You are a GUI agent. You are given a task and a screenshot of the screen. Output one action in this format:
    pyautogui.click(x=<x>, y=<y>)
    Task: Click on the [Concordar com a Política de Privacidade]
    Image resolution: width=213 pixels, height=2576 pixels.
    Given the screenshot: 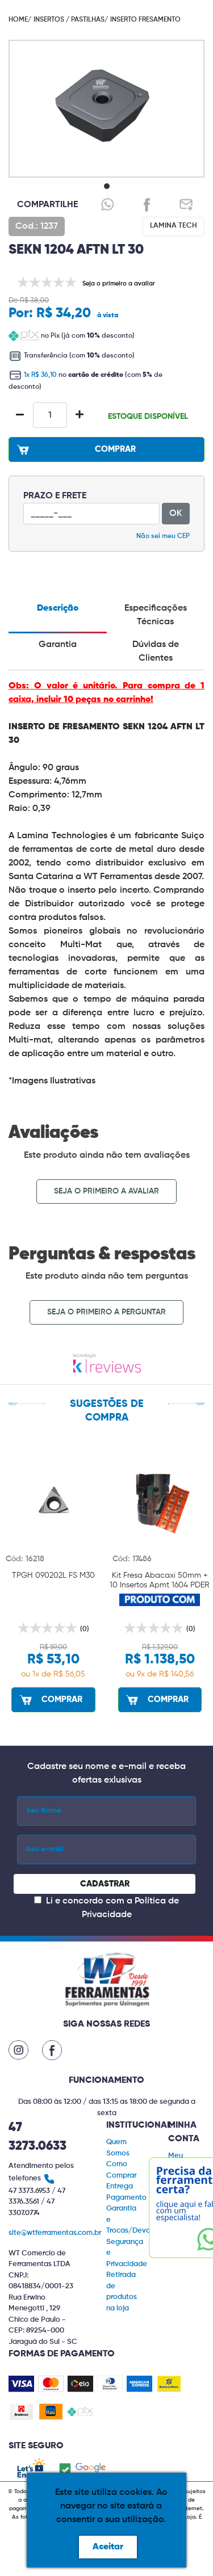 What is the action you would take?
    pyautogui.click(x=37, y=1899)
    